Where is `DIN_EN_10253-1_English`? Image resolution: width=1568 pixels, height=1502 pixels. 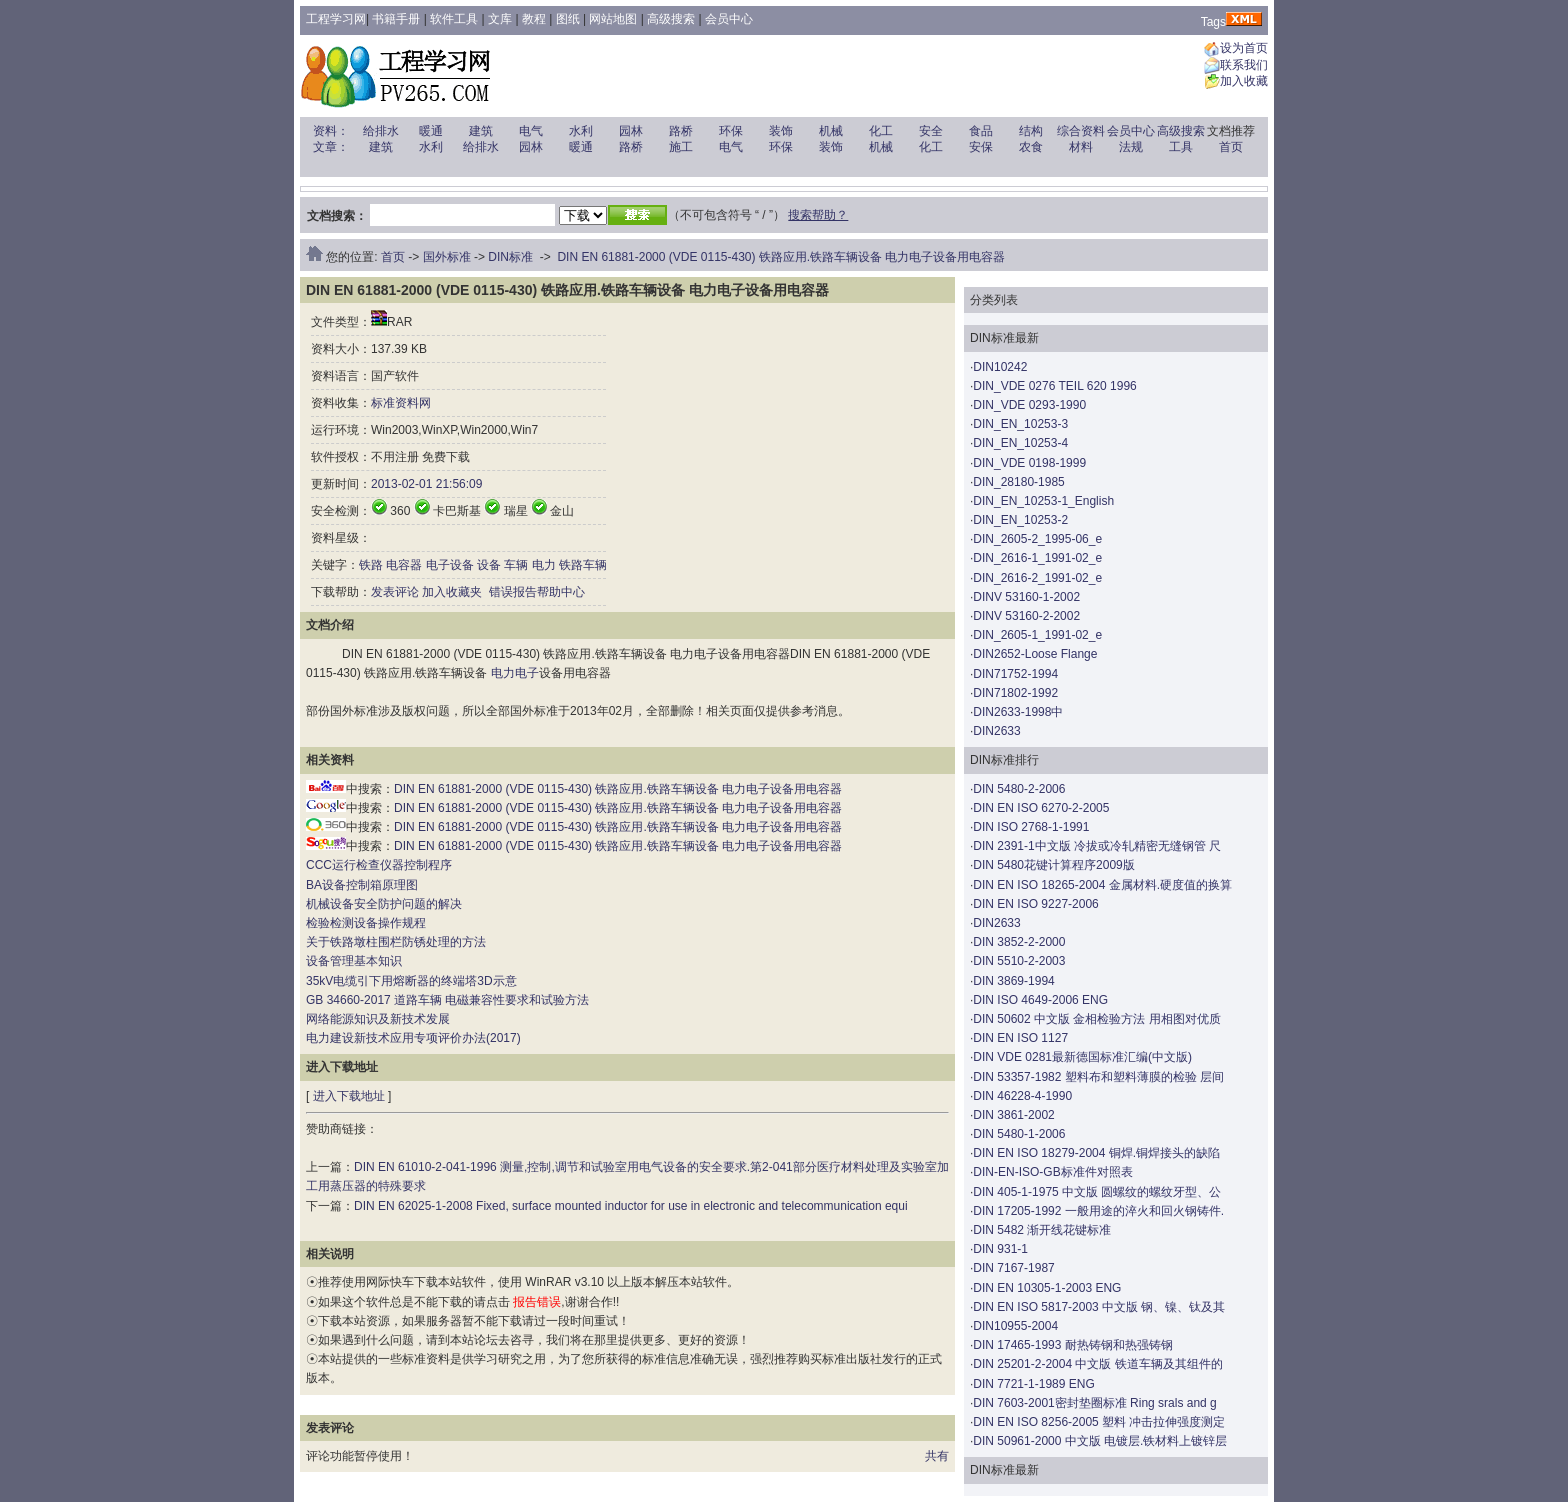 DIN_EN_10253-1_English is located at coordinates (1043, 501).